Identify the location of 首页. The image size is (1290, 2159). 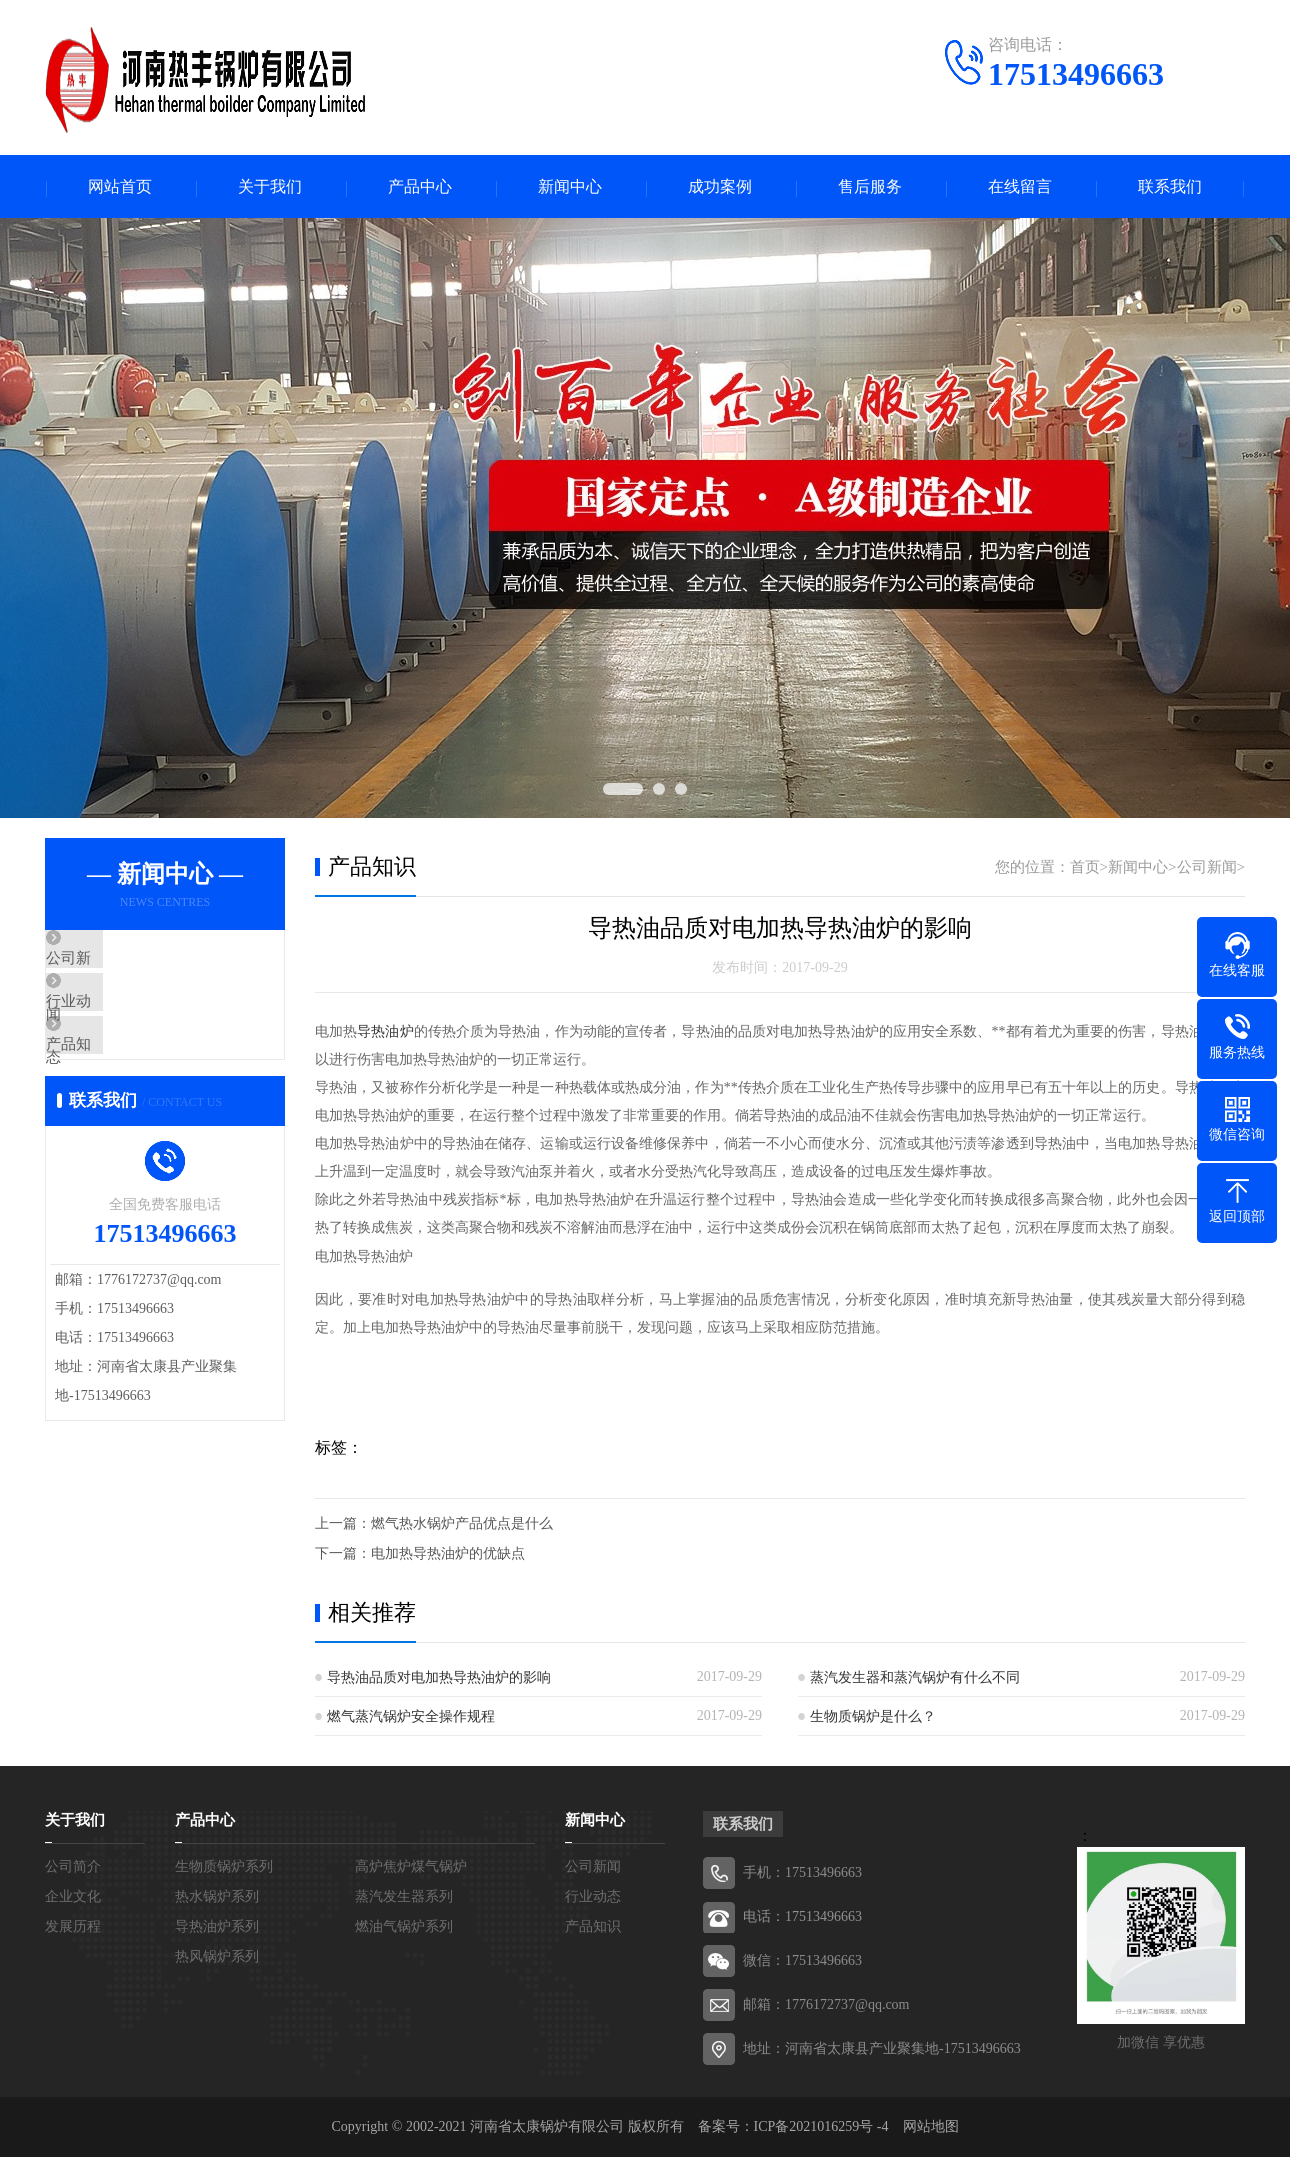
(1085, 869).